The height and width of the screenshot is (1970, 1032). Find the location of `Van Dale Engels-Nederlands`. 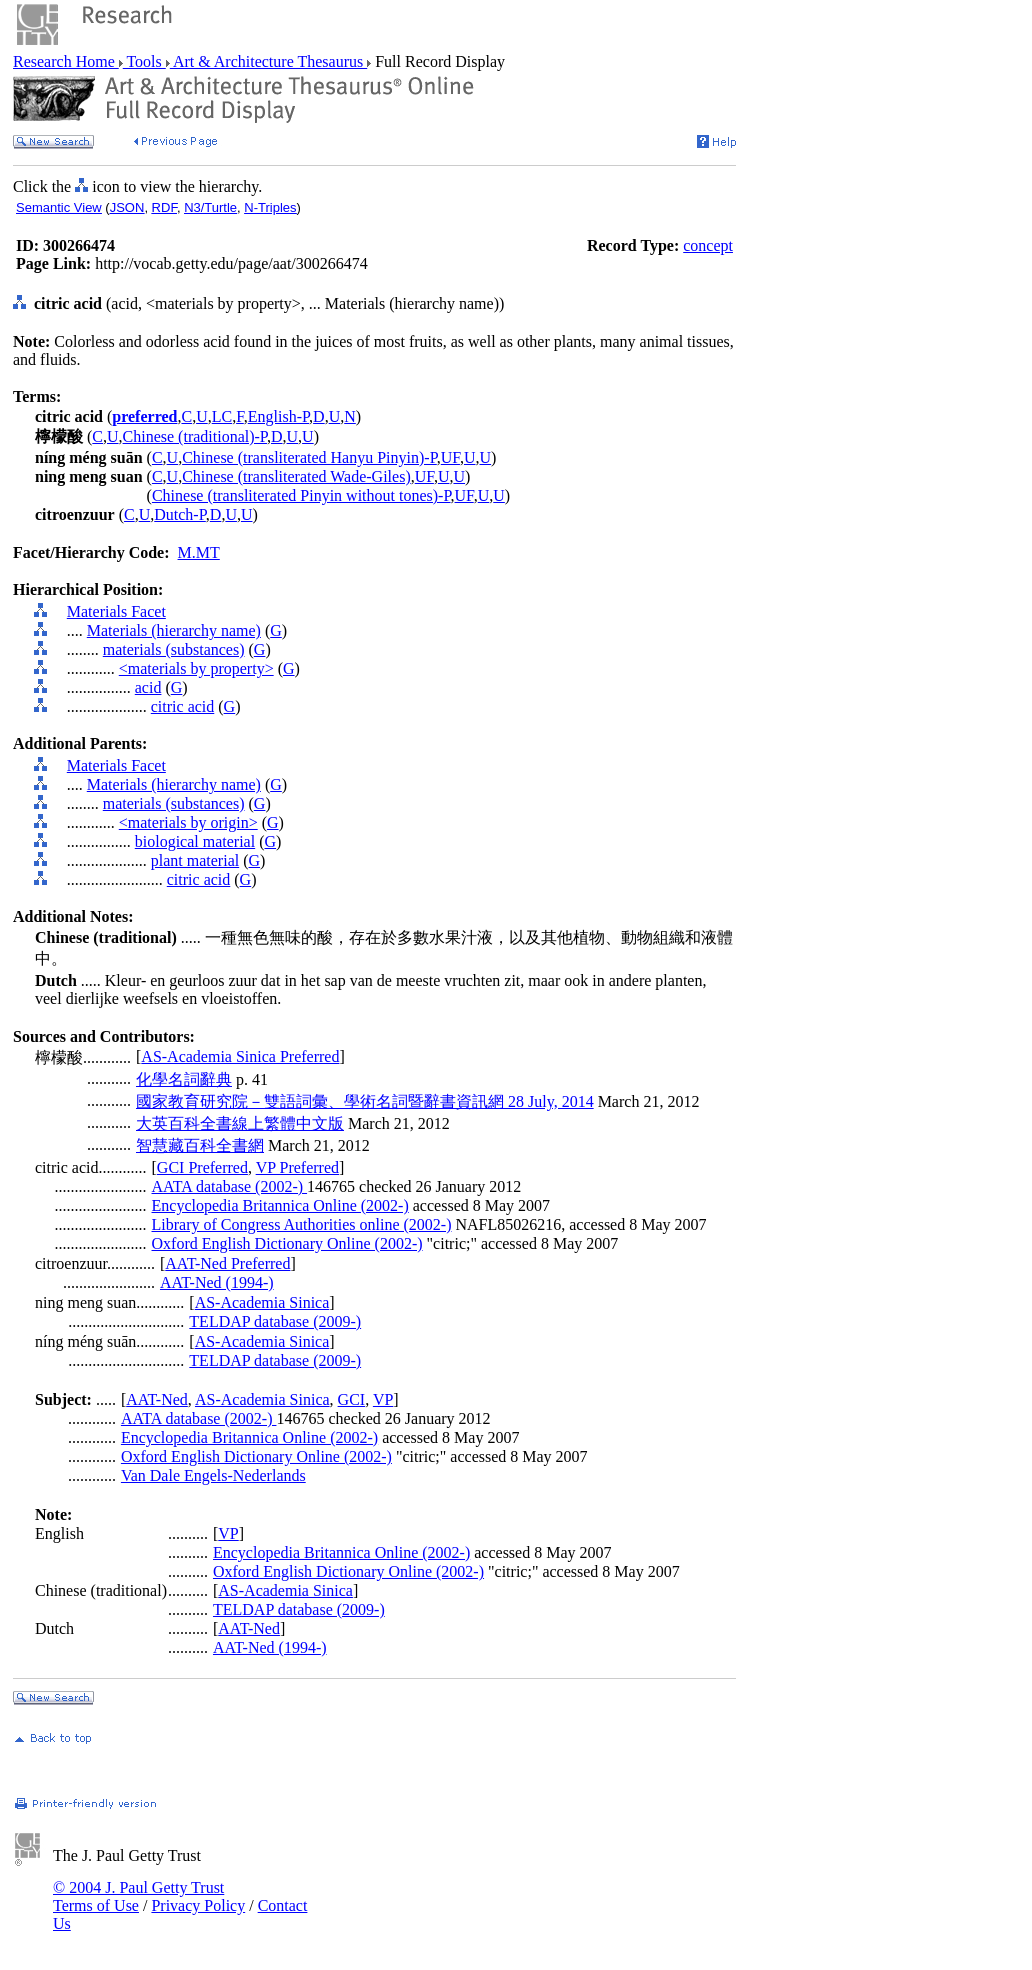

Van Dale Engels-Nederlands is located at coordinates (213, 1475).